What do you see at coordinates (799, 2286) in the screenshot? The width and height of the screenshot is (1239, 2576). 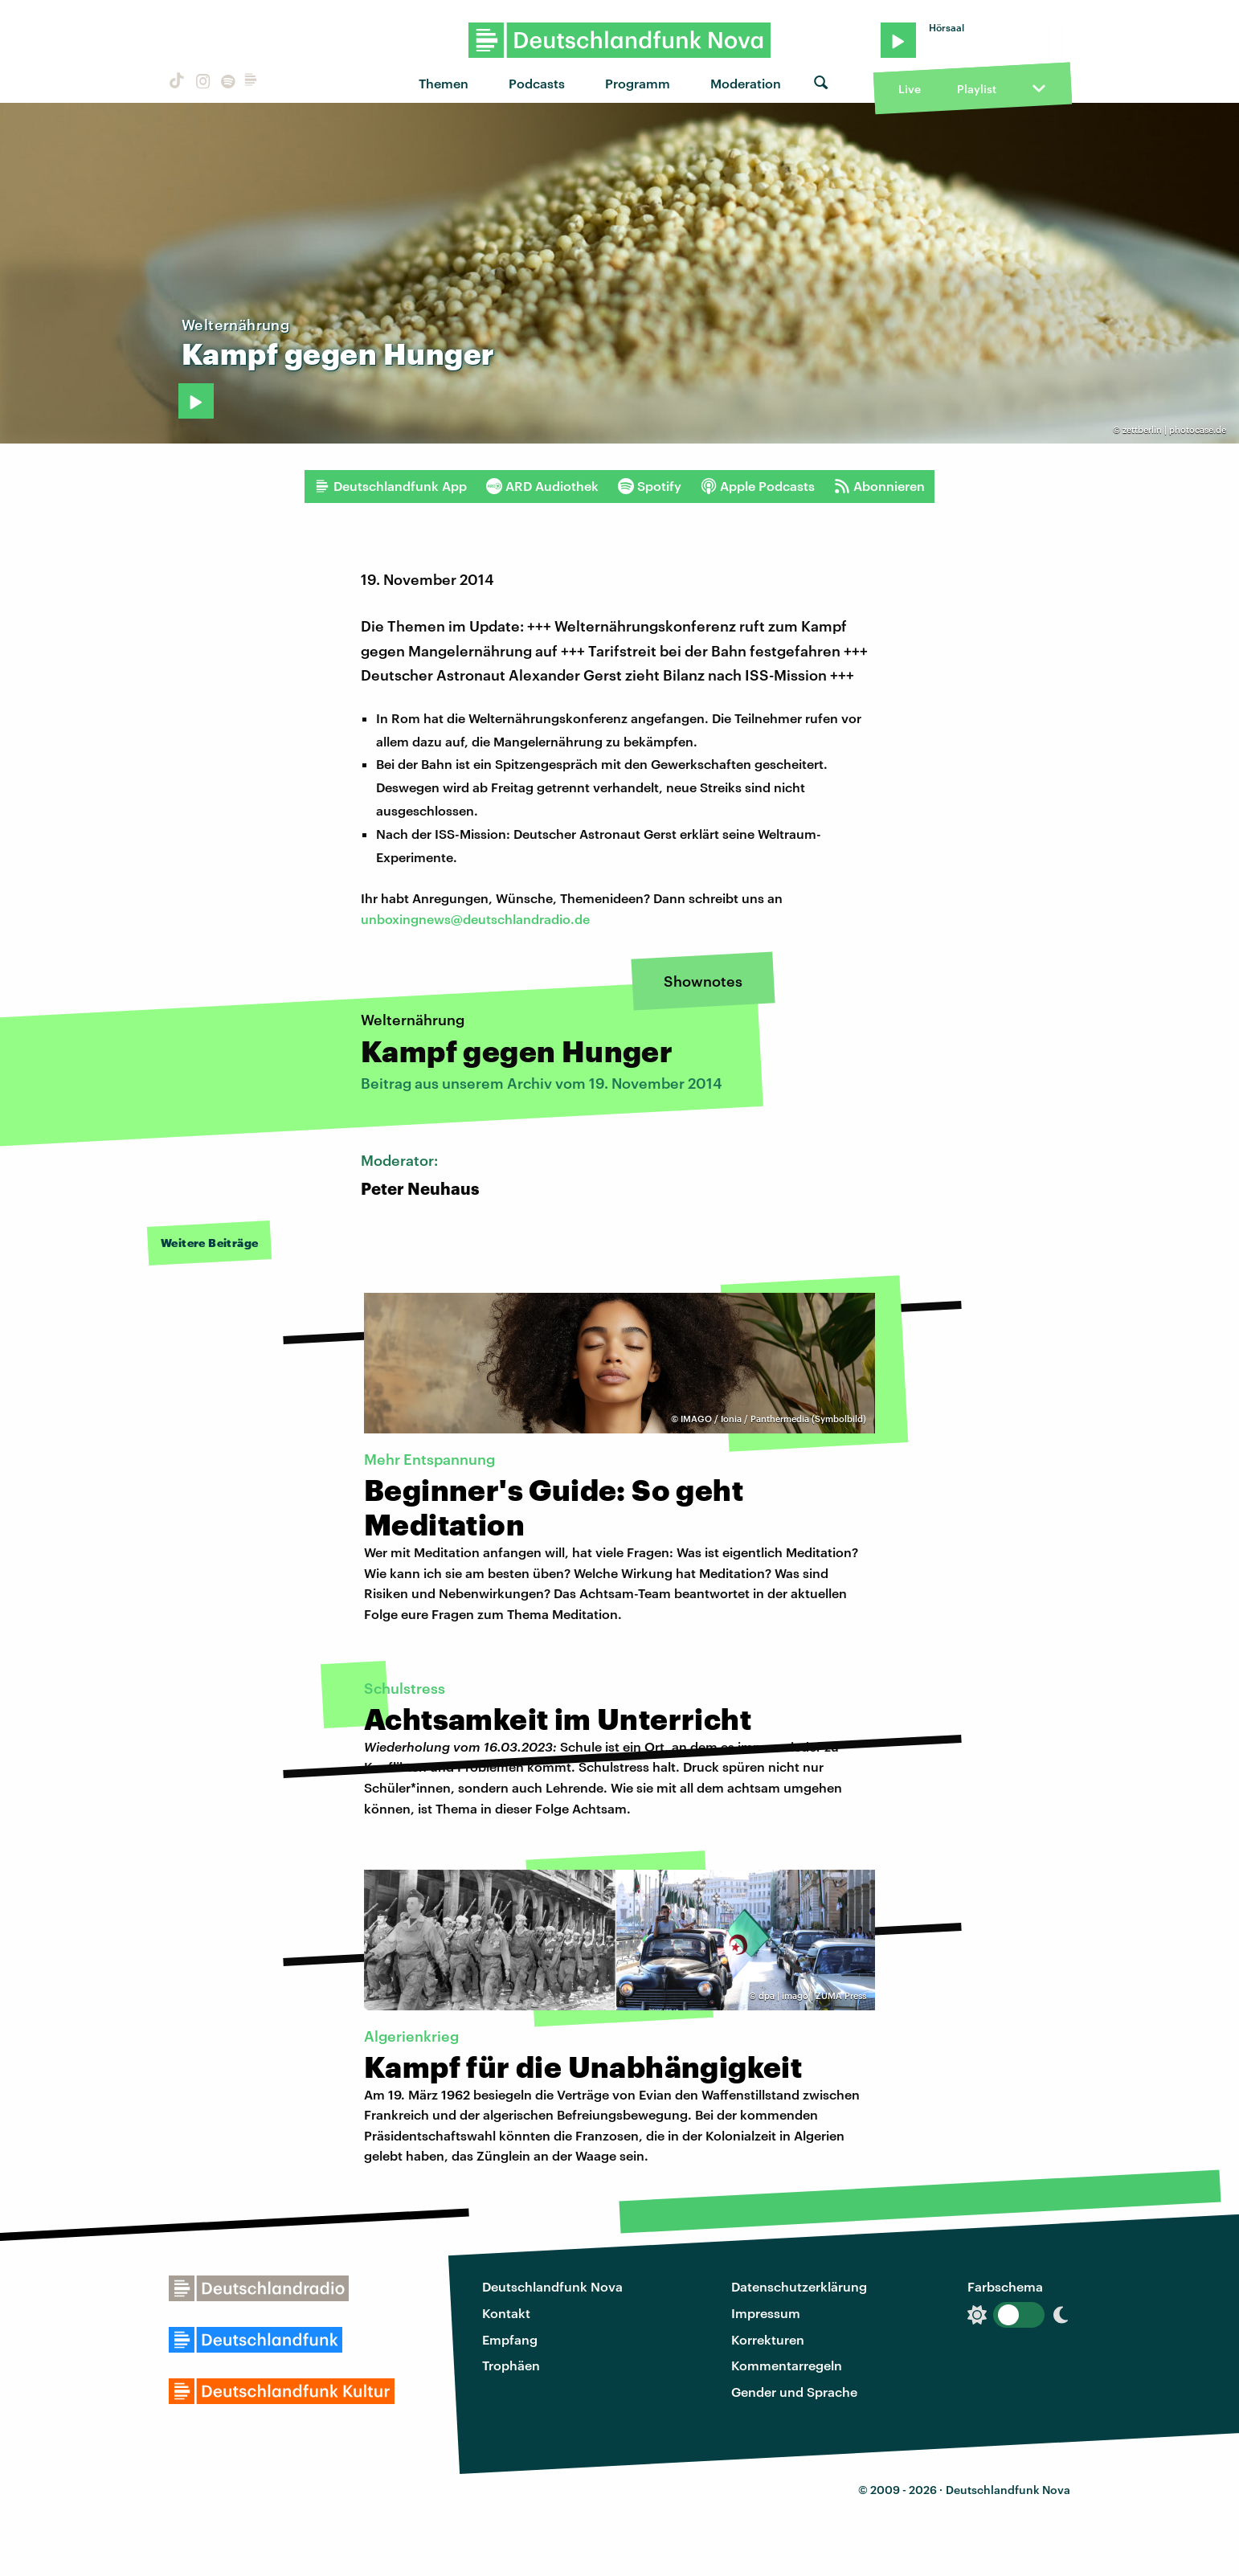 I see `Datenschutzerklärung` at bounding box center [799, 2286].